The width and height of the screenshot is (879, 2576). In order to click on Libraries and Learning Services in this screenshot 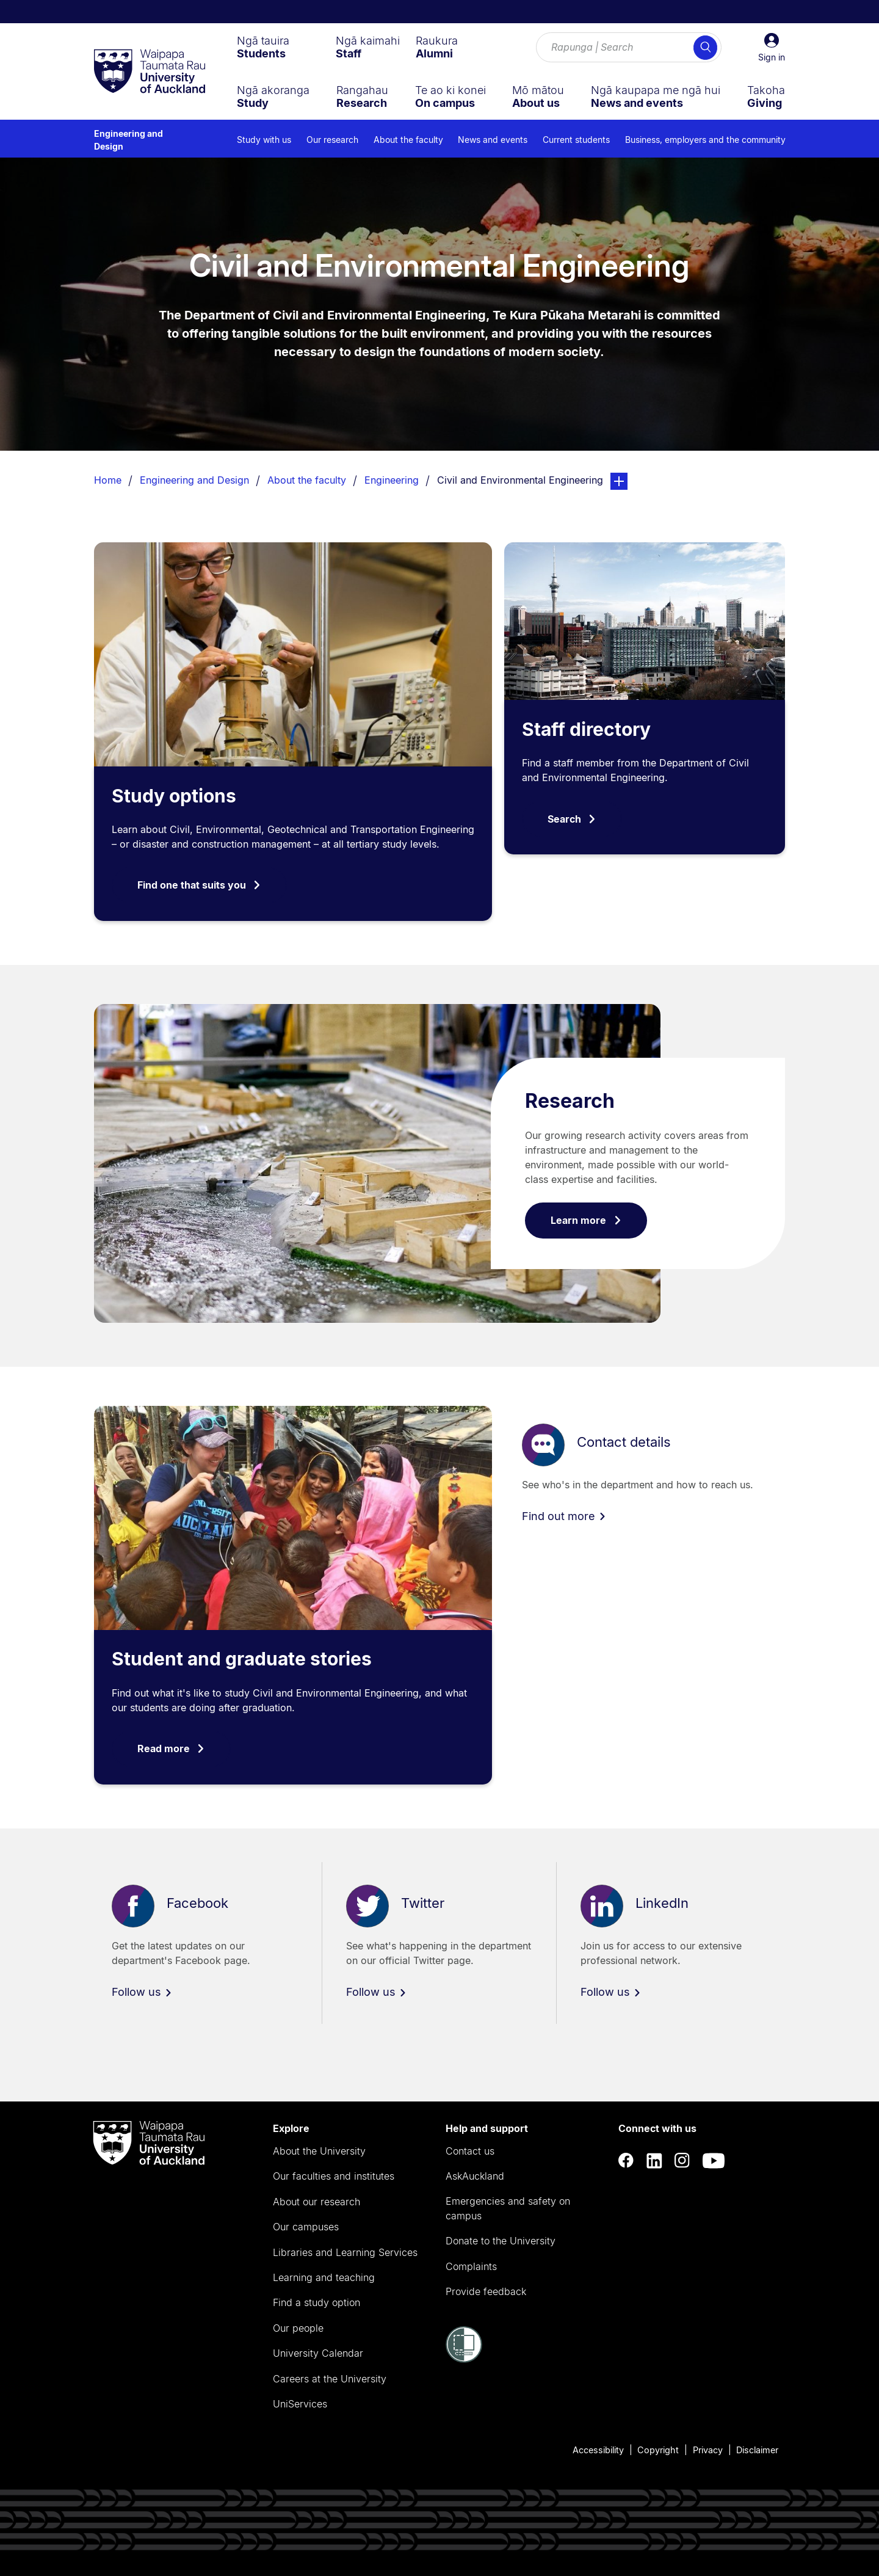, I will do `click(345, 2252)`.